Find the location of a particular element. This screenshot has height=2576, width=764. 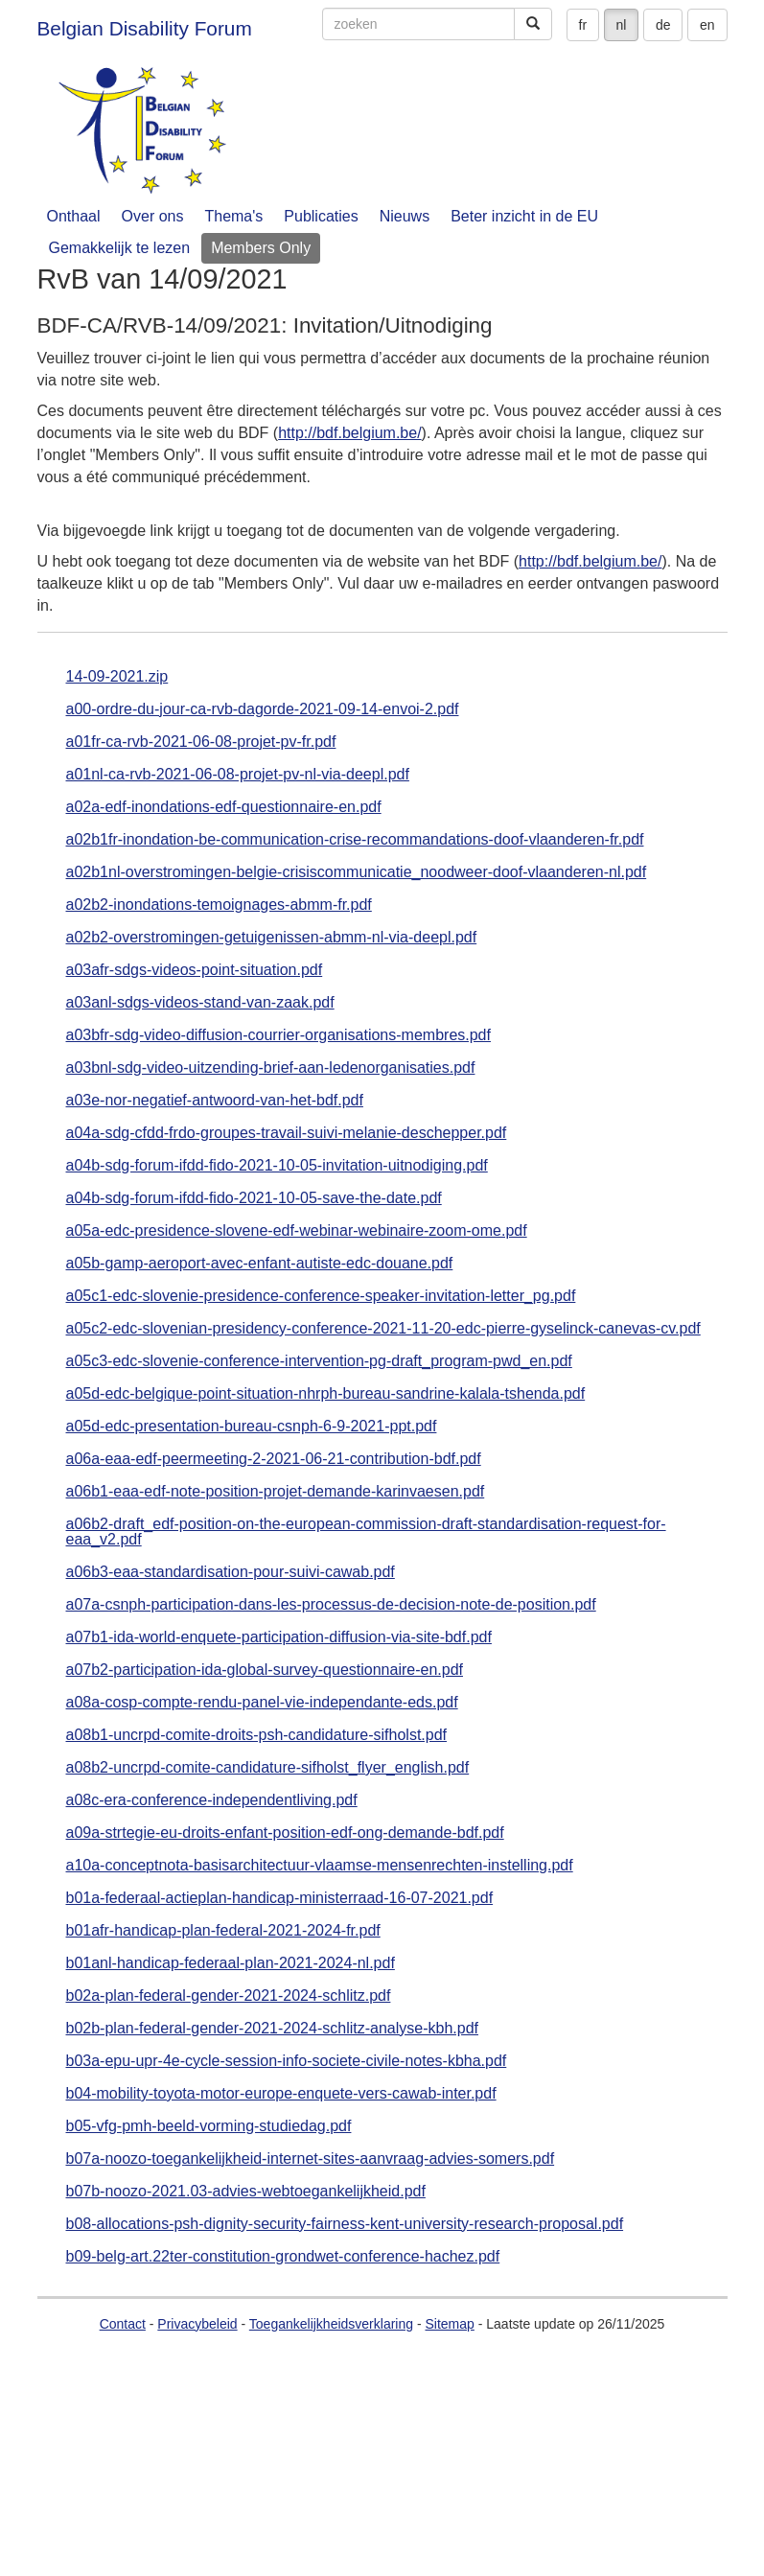

fr is located at coordinates (583, 25).